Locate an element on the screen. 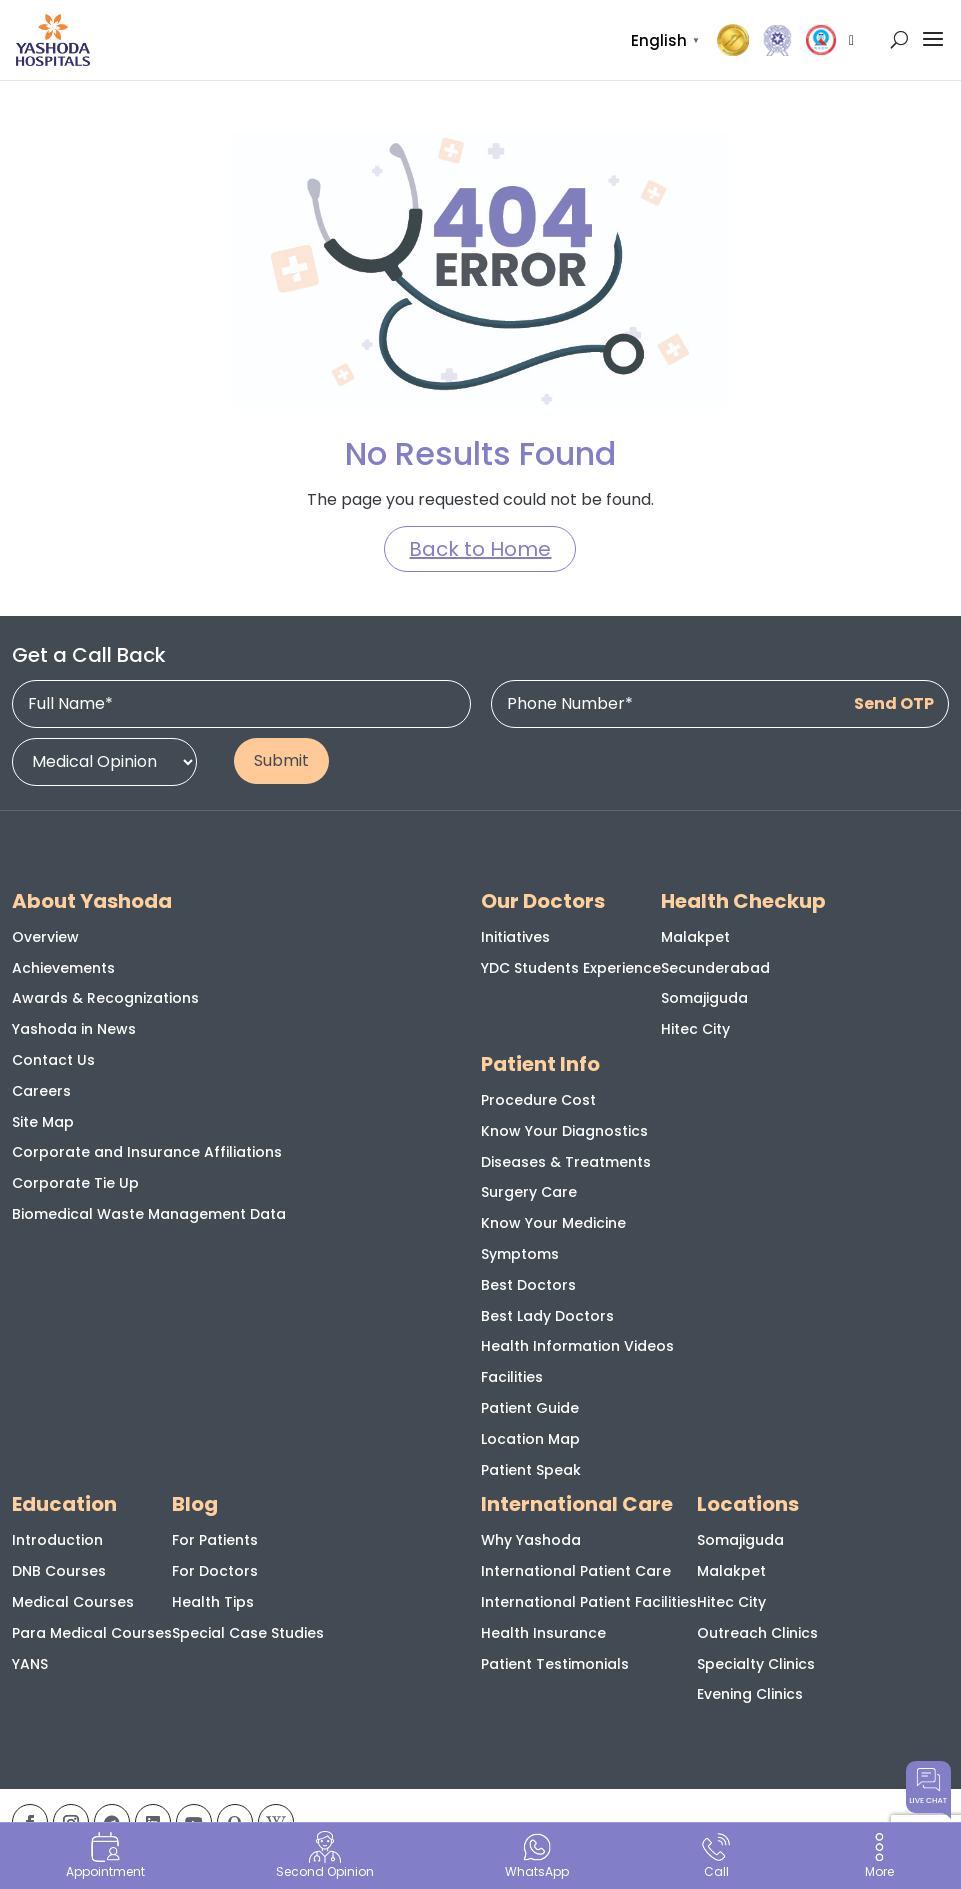  International Patient Care is located at coordinates (576, 1571).